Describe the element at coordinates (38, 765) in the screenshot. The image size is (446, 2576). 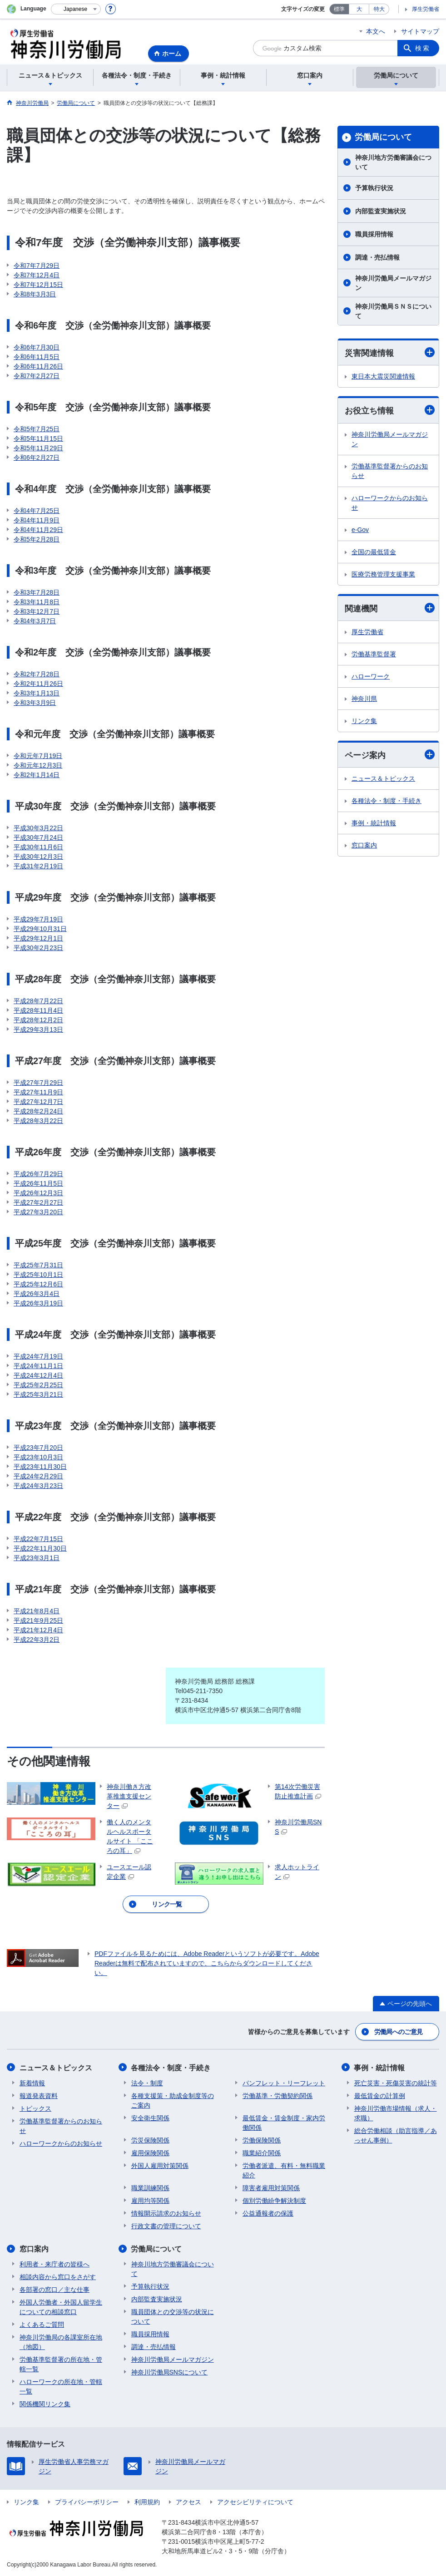
I see `令和元年12月3日` at that location.